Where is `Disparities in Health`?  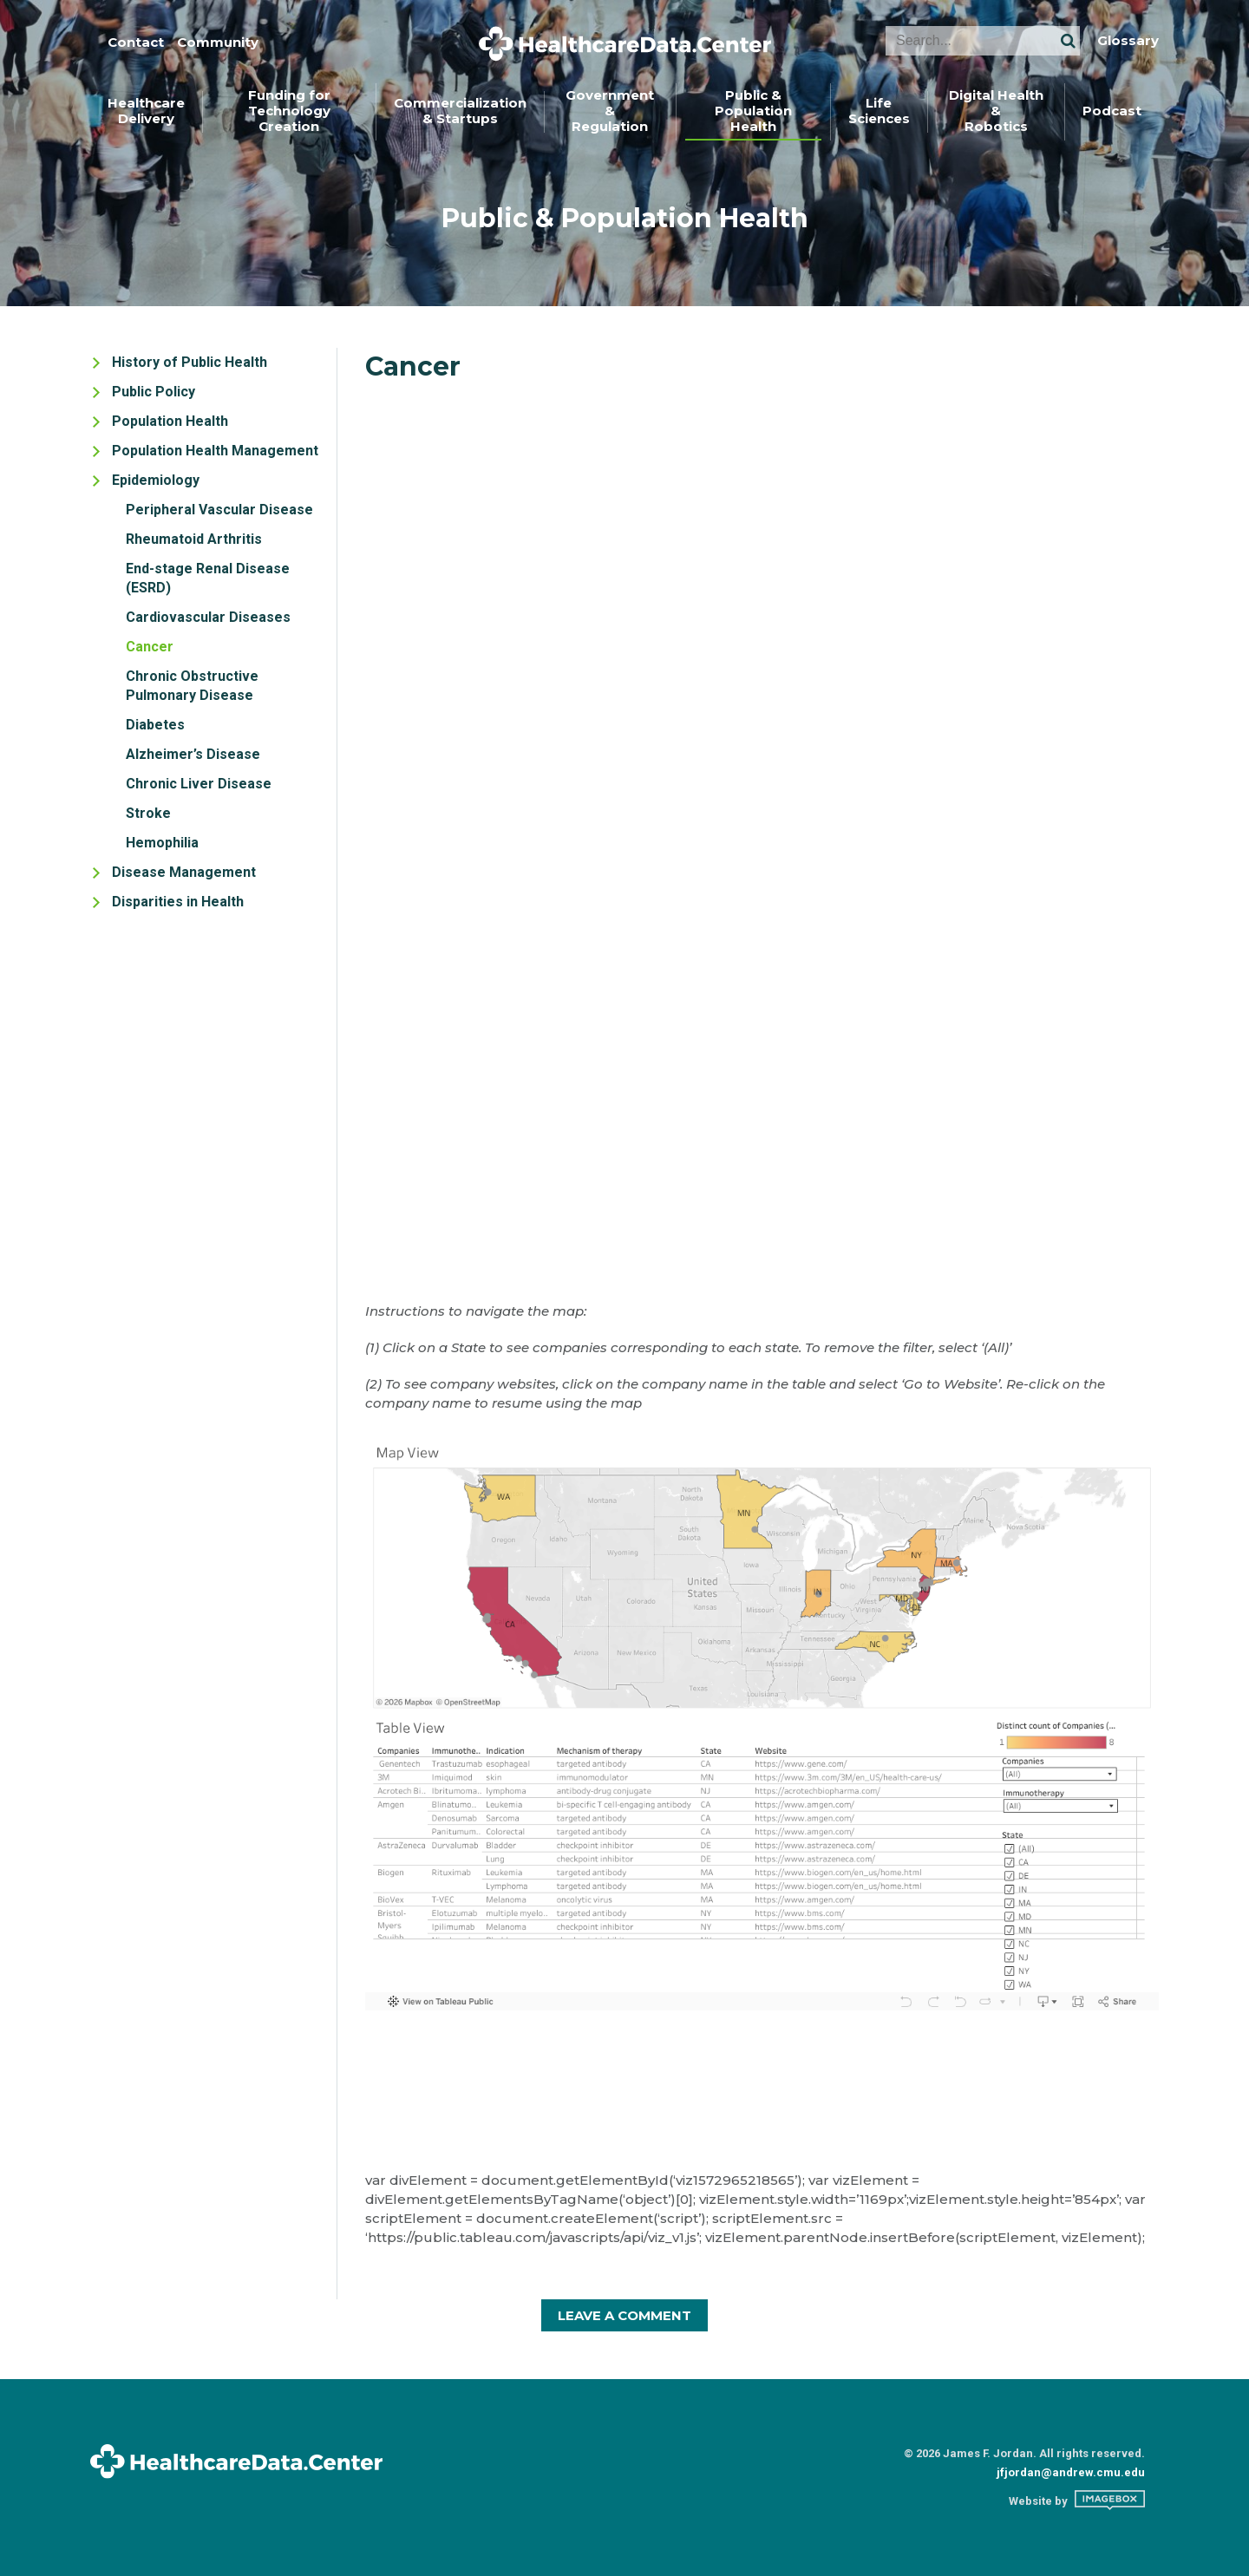 Disparities in Health is located at coordinates (178, 901).